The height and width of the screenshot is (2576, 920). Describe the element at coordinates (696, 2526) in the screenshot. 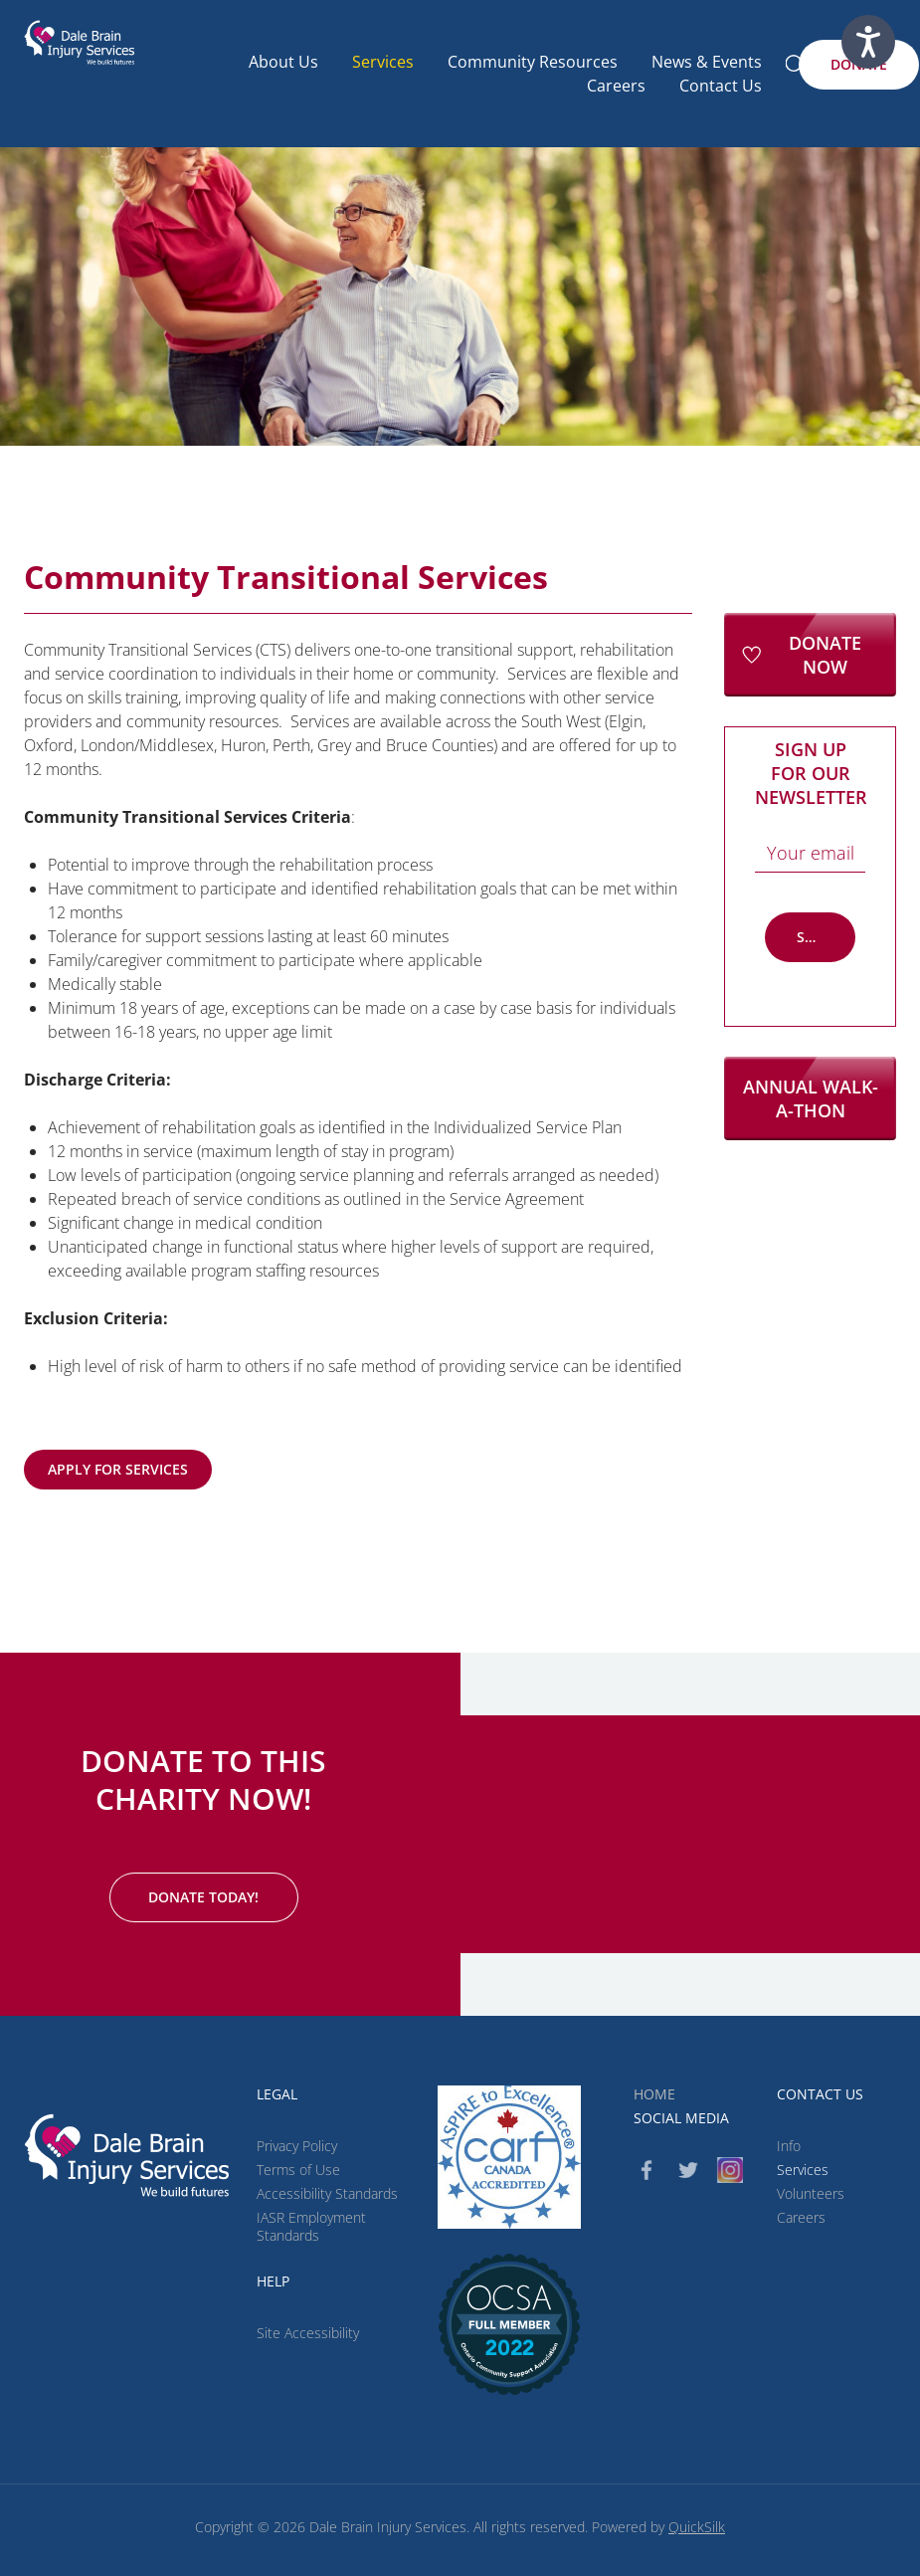

I see `QuickSilk` at that location.